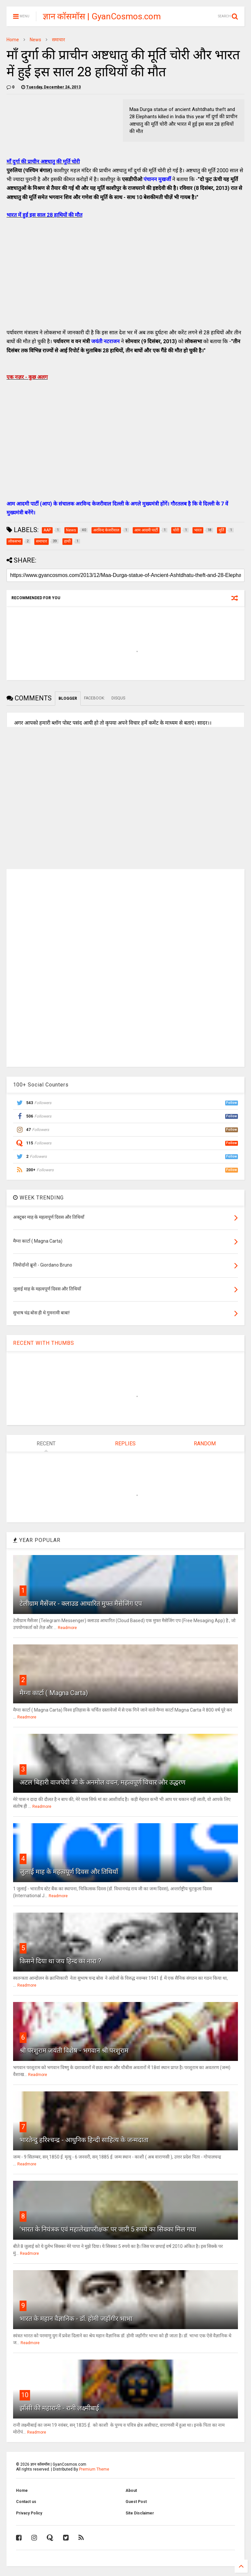  What do you see at coordinates (94, 2469) in the screenshot?
I see `Premium Theme` at bounding box center [94, 2469].